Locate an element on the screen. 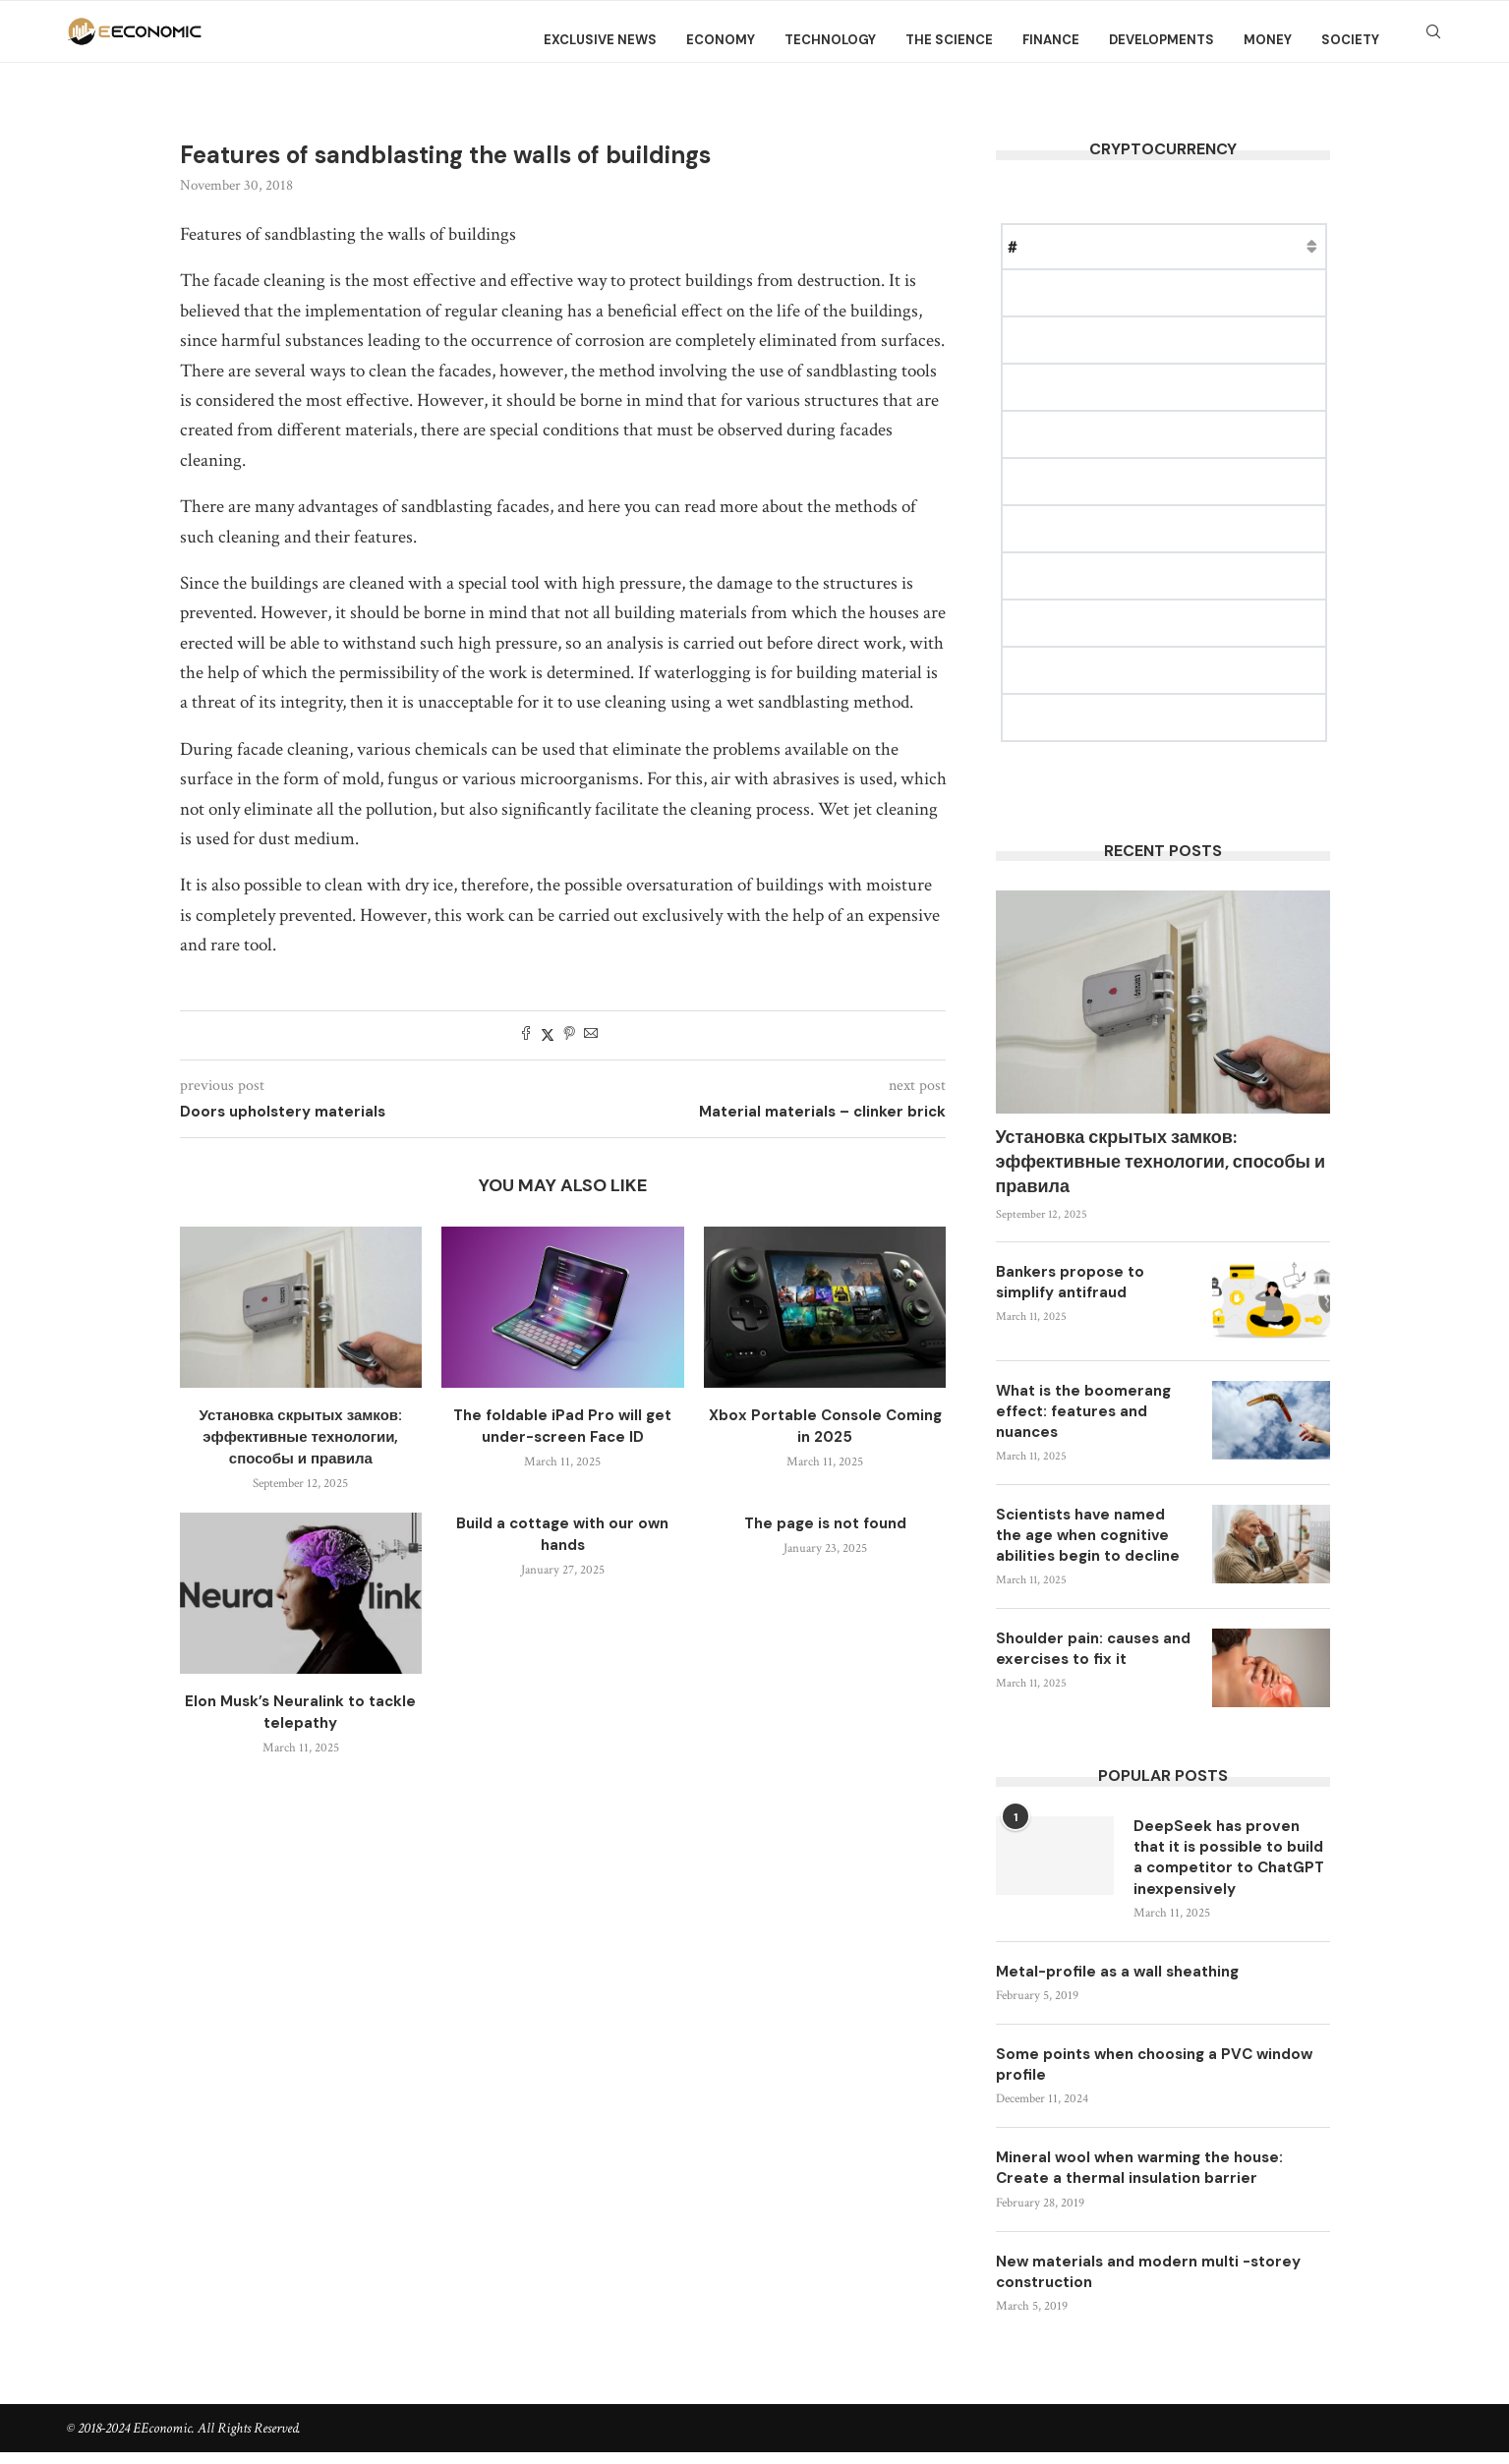 The image size is (1509, 2464). Price is located at coordinates (1124, 246).